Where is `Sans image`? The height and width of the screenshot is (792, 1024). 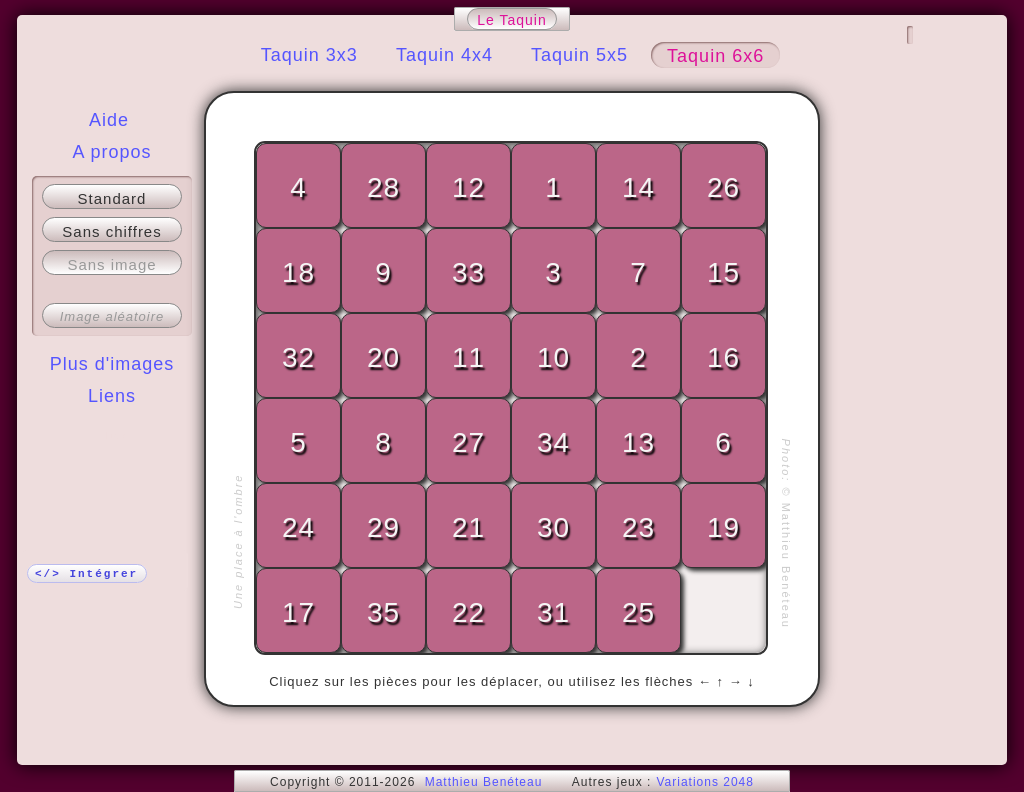
Sans image is located at coordinates (111, 264).